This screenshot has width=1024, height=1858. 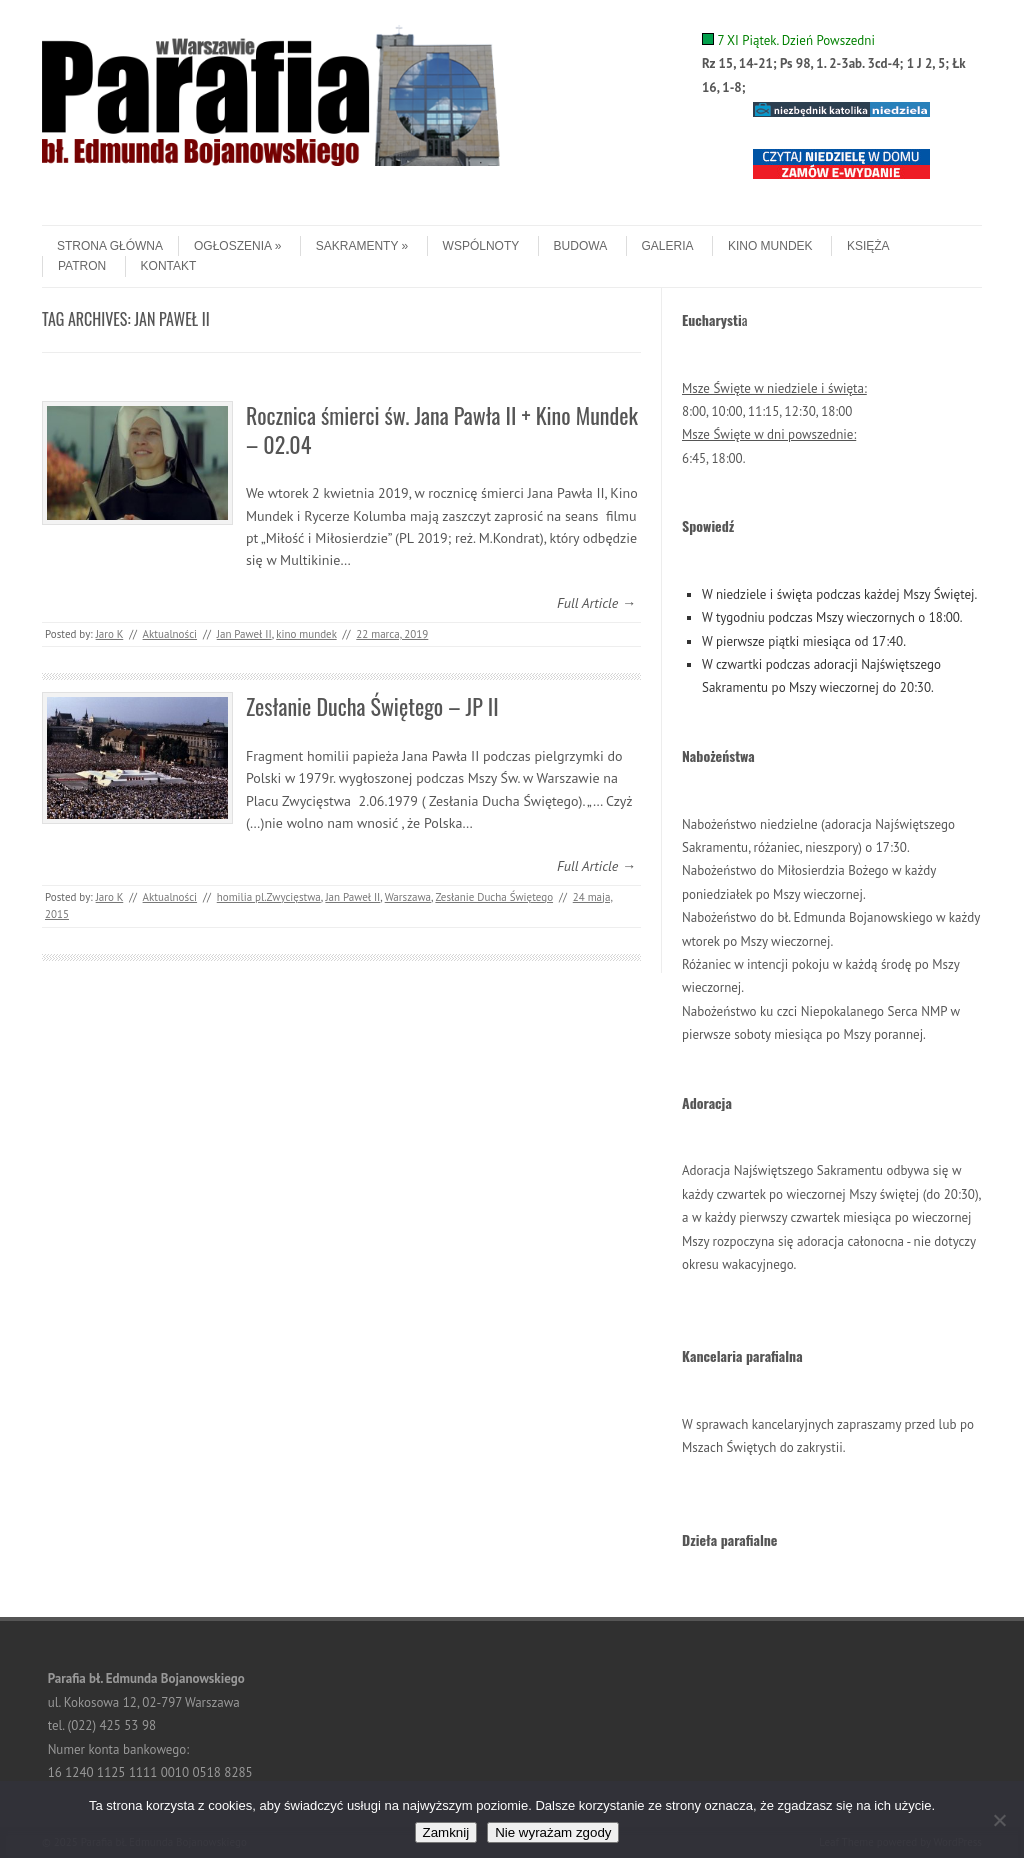 I want to click on Budowa, so click(x=581, y=246).